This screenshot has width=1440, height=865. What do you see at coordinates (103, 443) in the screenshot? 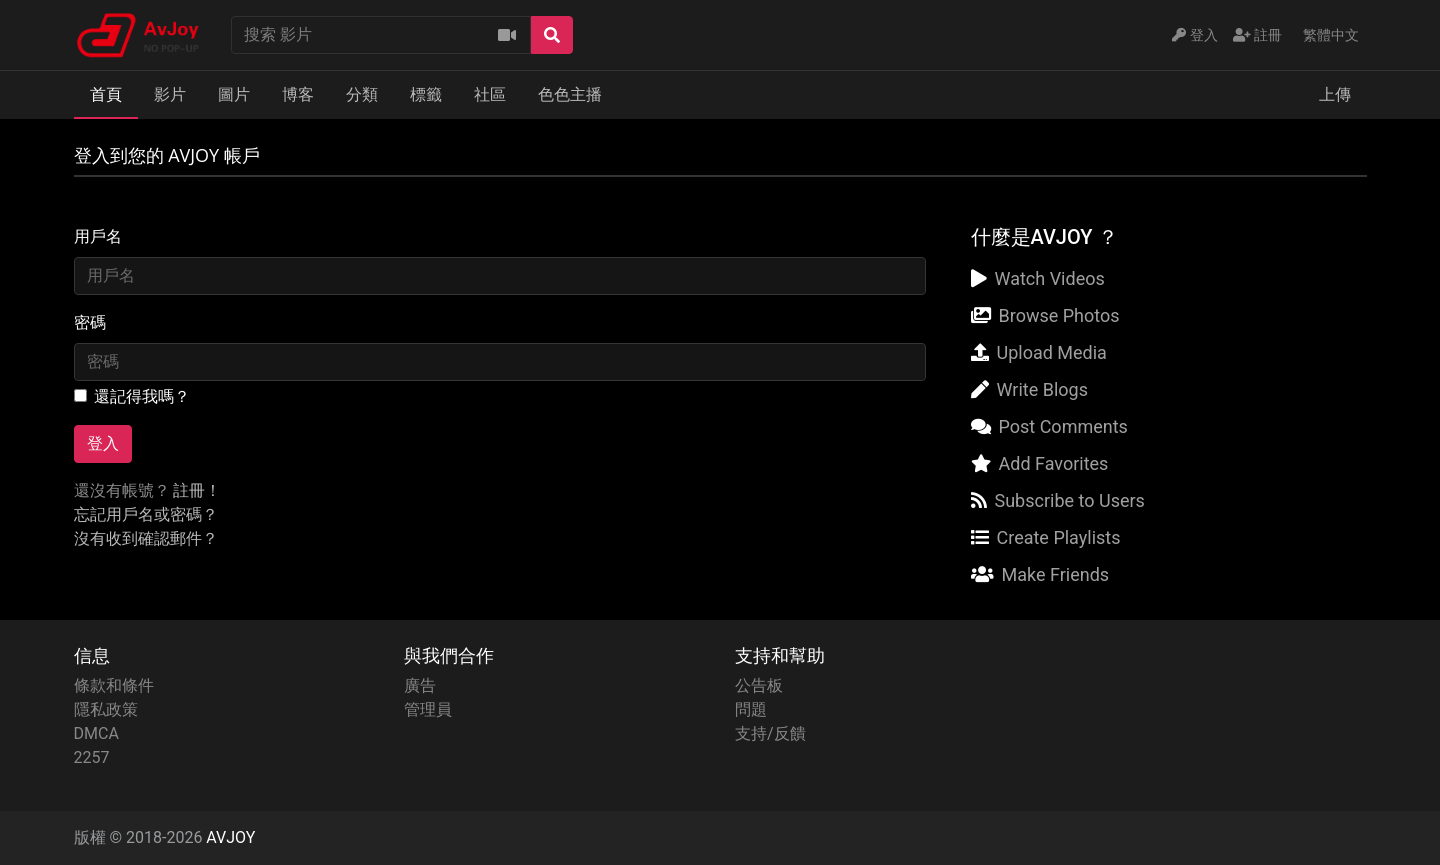
I see `登入` at bounding box center [103, 443].